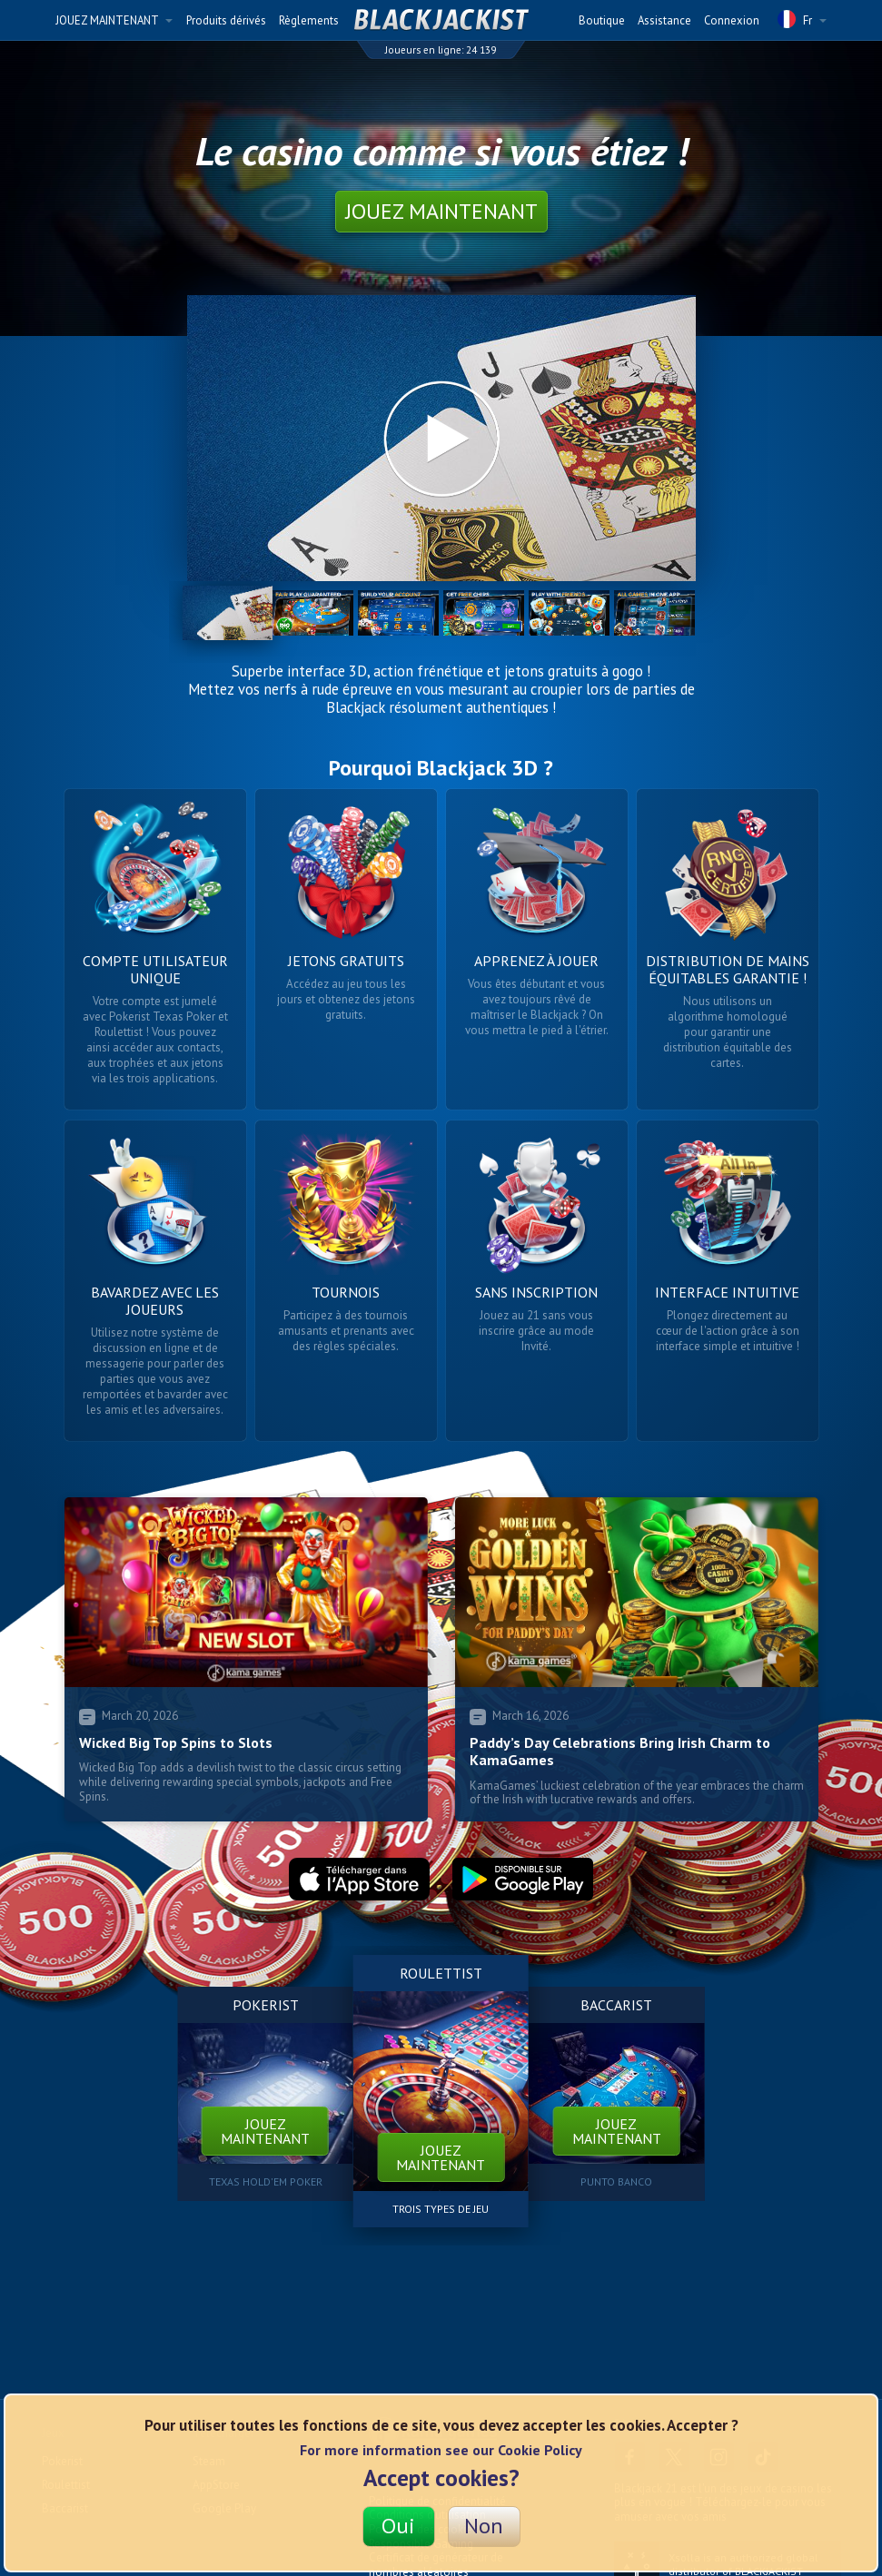 This screenshot has width=882, height=2576. I want to click on Produits dérivés, so click(226, 20).